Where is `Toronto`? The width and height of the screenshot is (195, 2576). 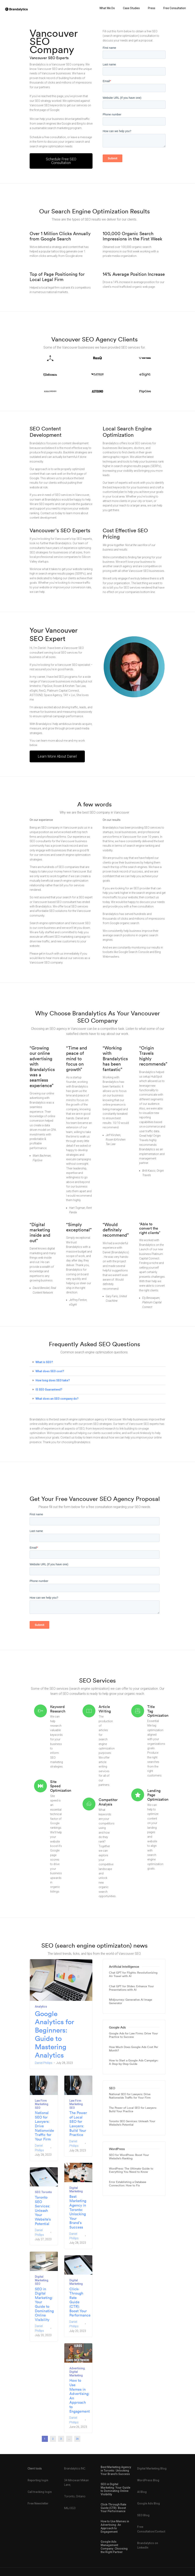 Toronto is located at coordinates (46, 2192).